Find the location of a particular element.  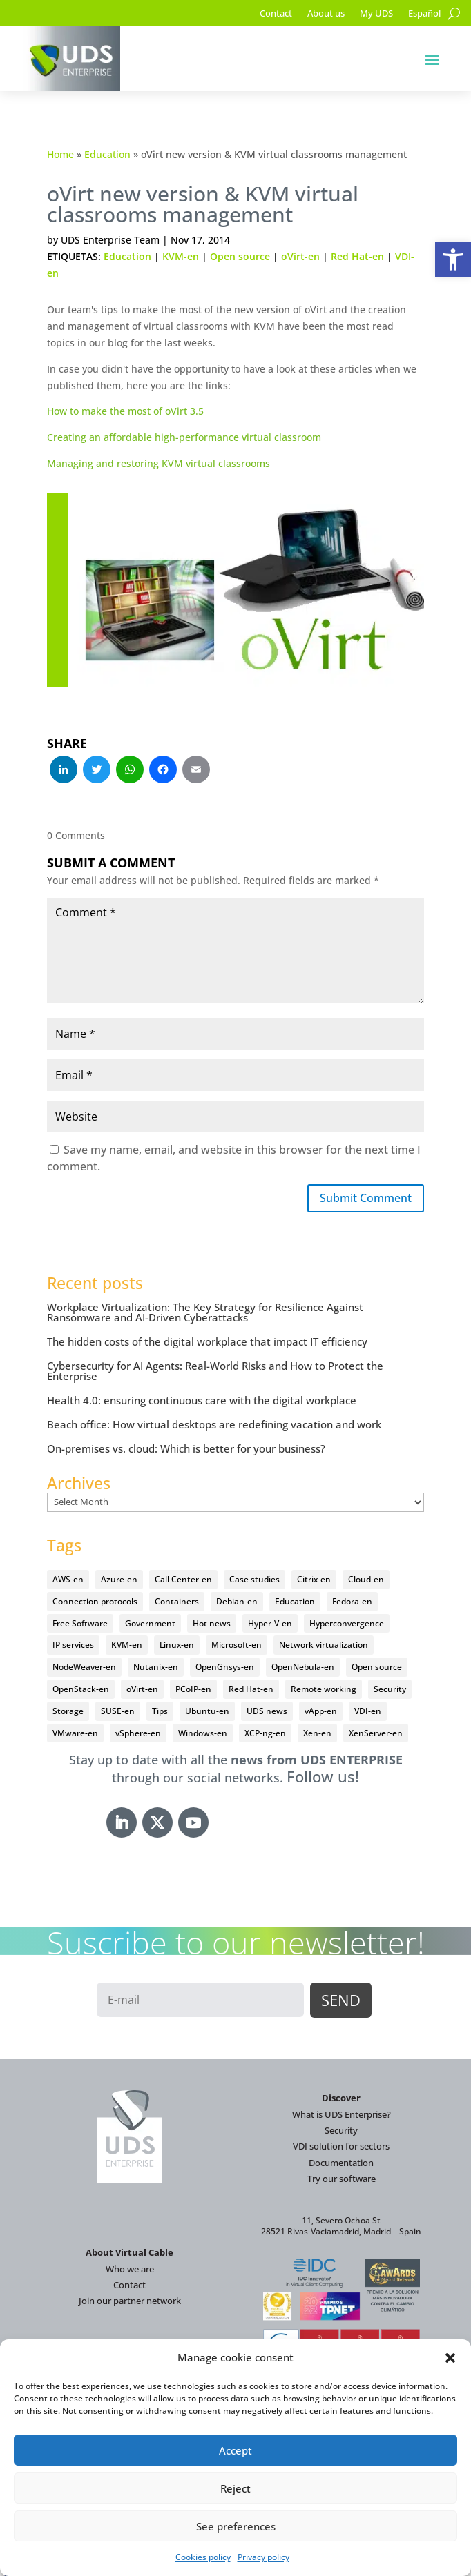

Security [Security (94 items)] is located at coordinates (390, 1689).